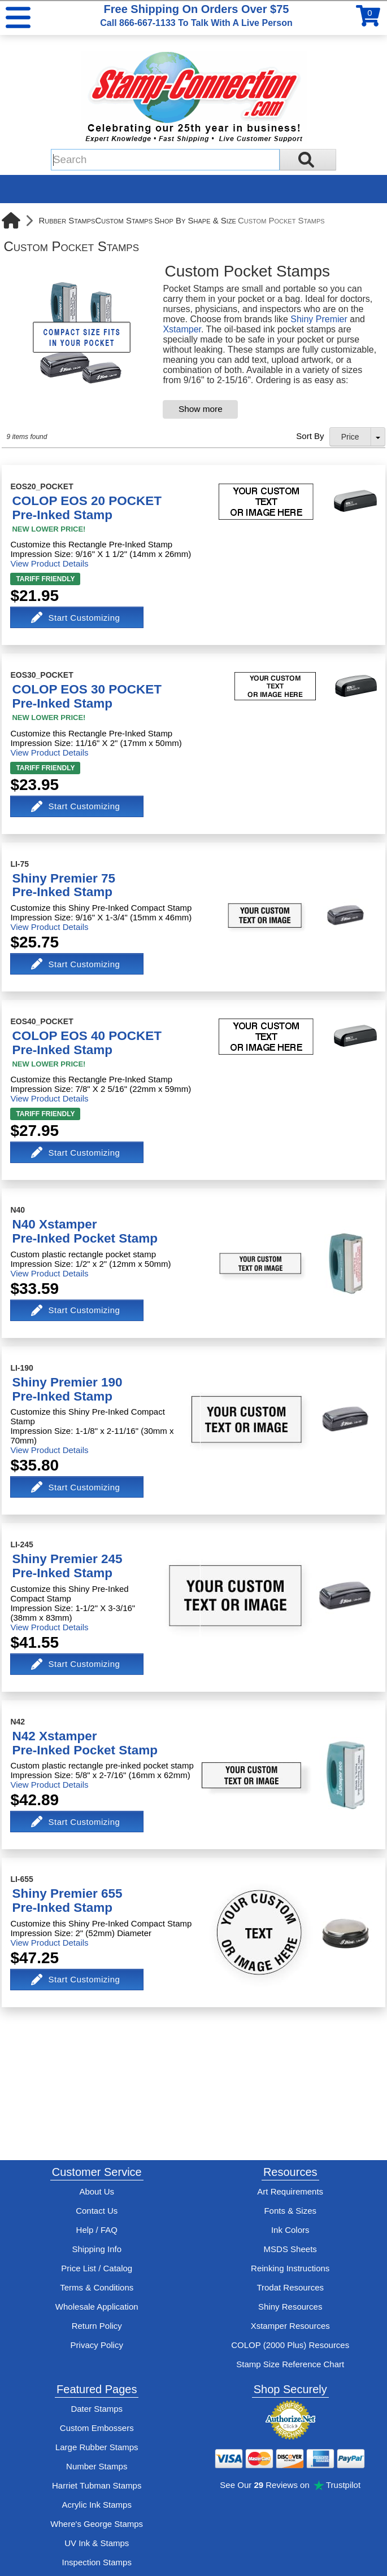 Image resolution: width=387 pixels, height=2576 pixels. I want to click on Trodat Resources [View help resources for Trodat brand stamps], so click(290, 2287).